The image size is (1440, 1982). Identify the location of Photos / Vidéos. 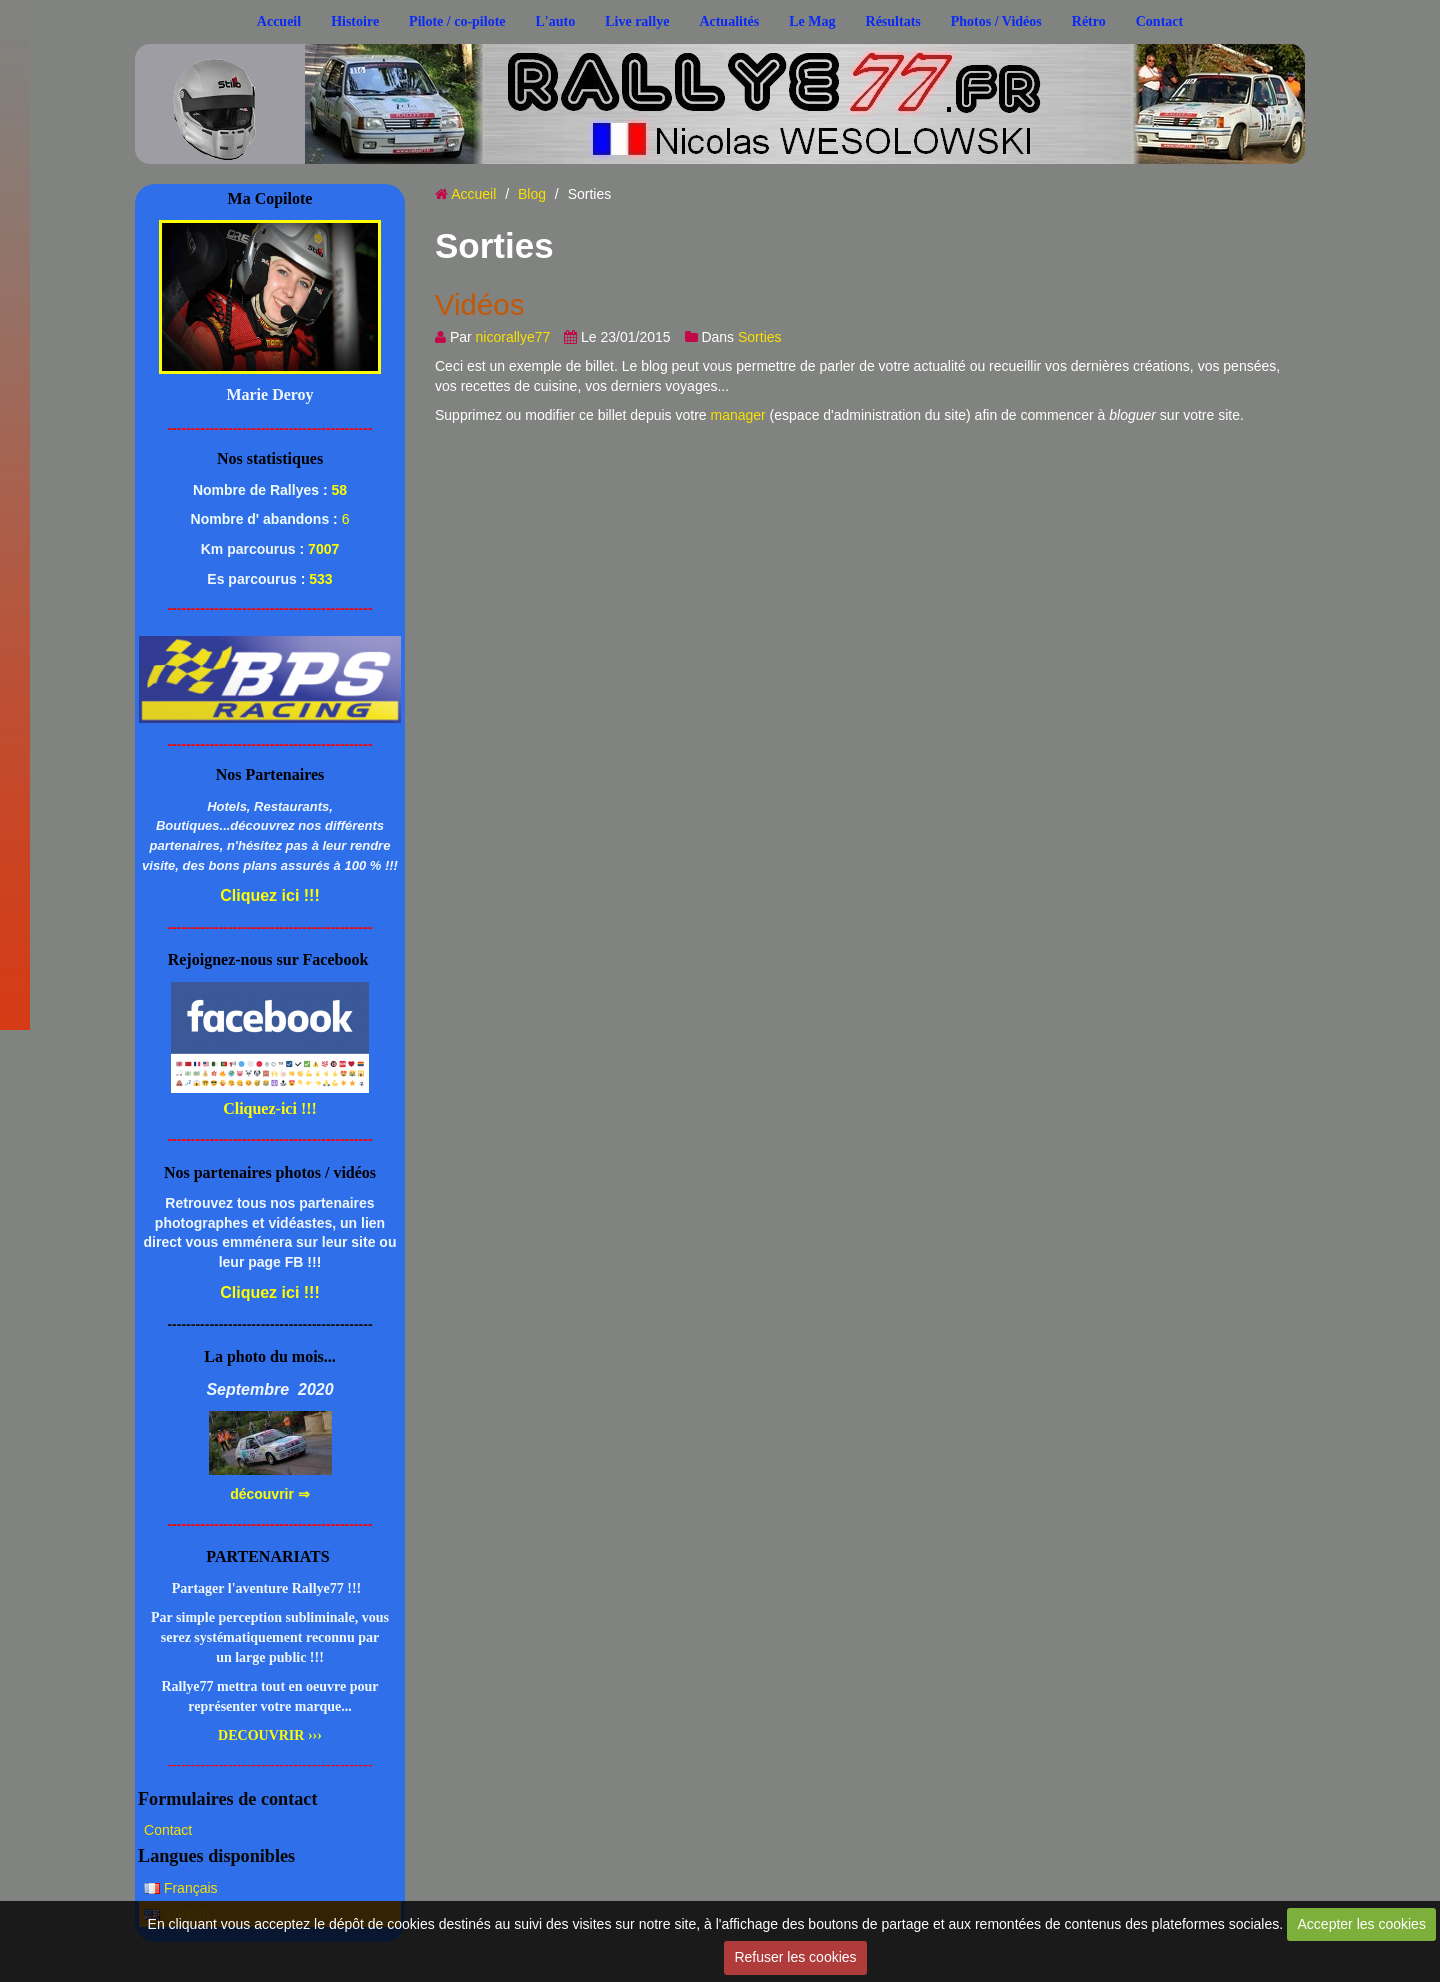
(996, 21).